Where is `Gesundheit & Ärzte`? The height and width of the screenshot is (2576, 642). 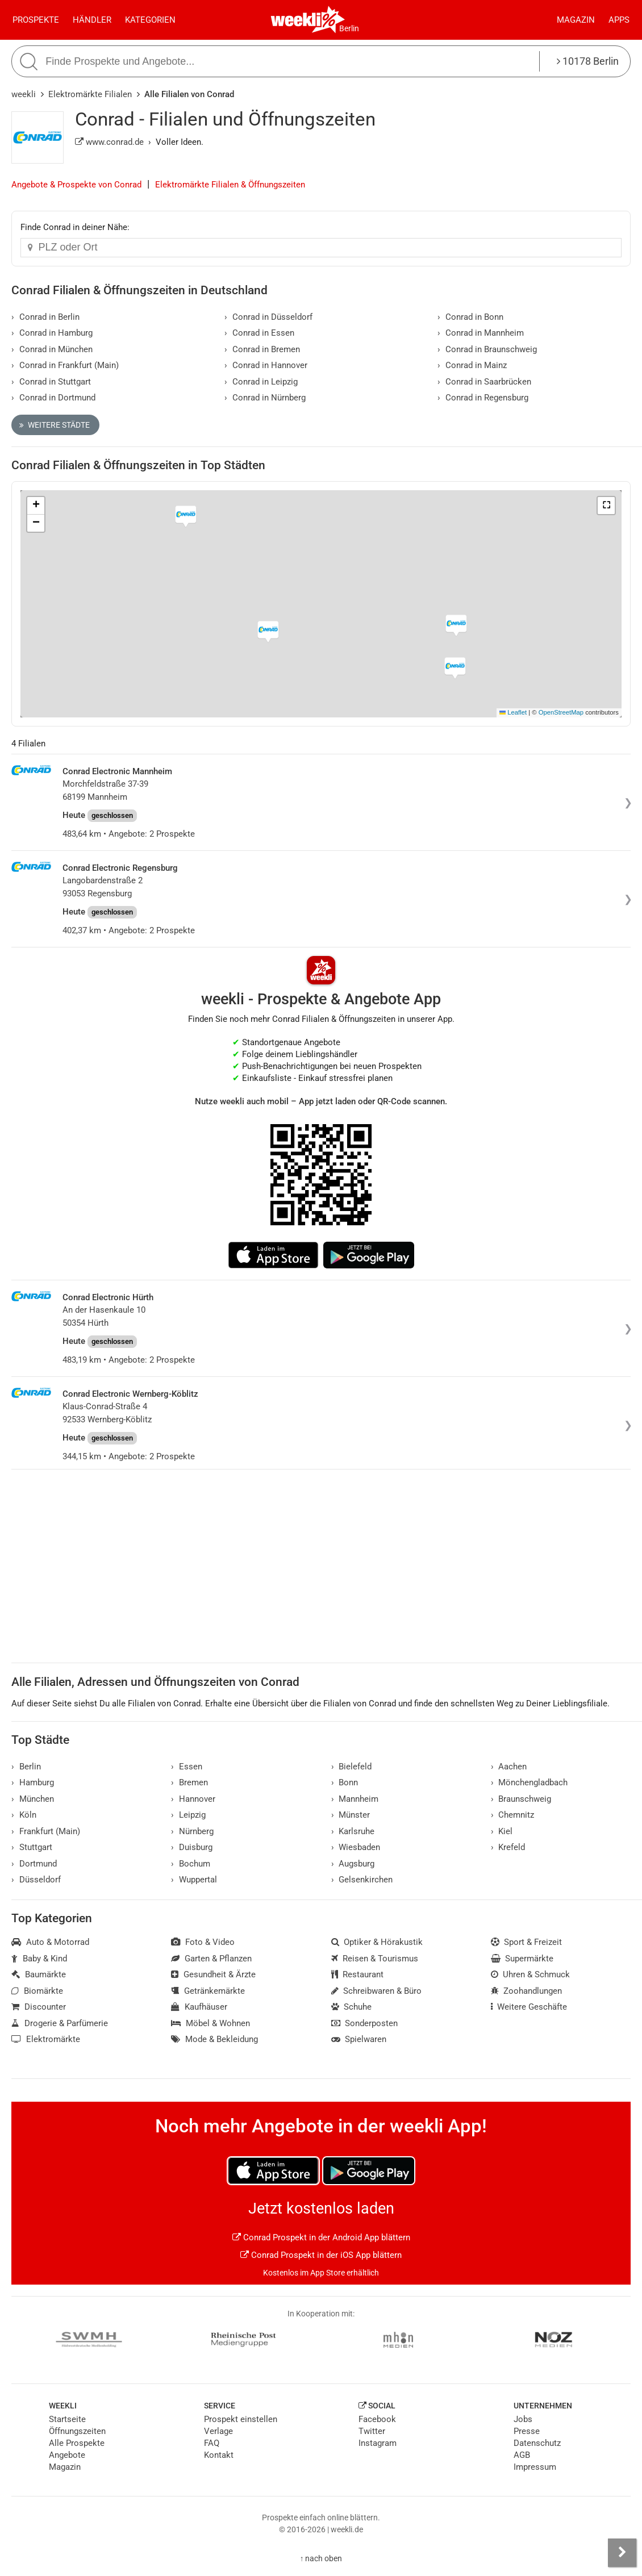
Gesundheit & Ärzte is located at coordinates (213, 1974).